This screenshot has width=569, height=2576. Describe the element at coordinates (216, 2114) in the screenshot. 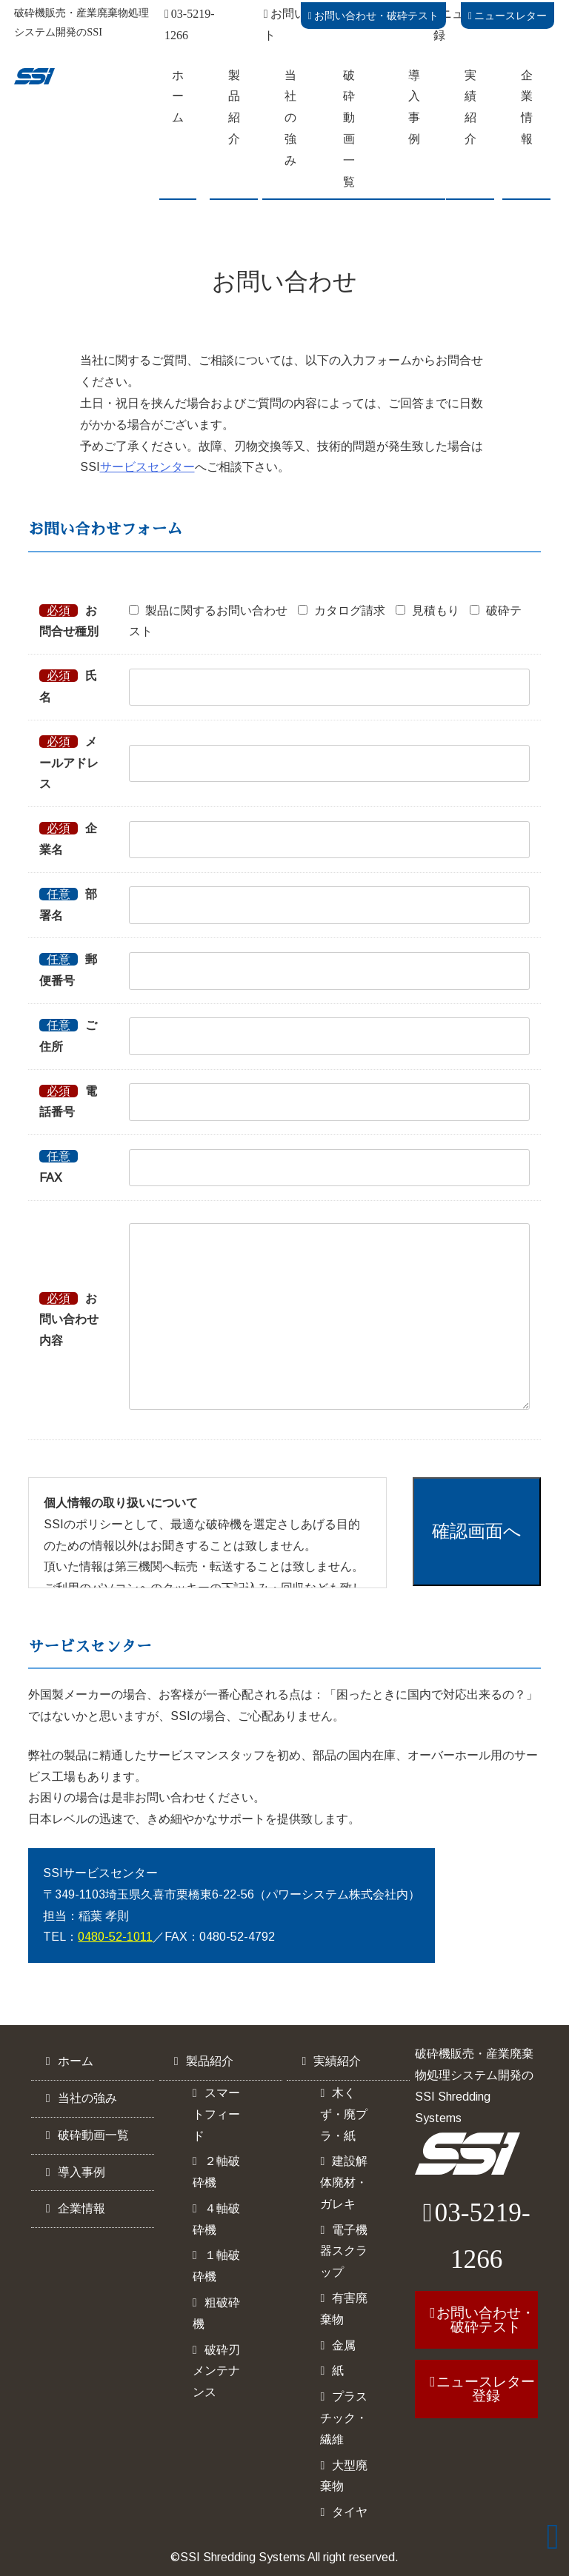

I see `スマートフィード` at that location.